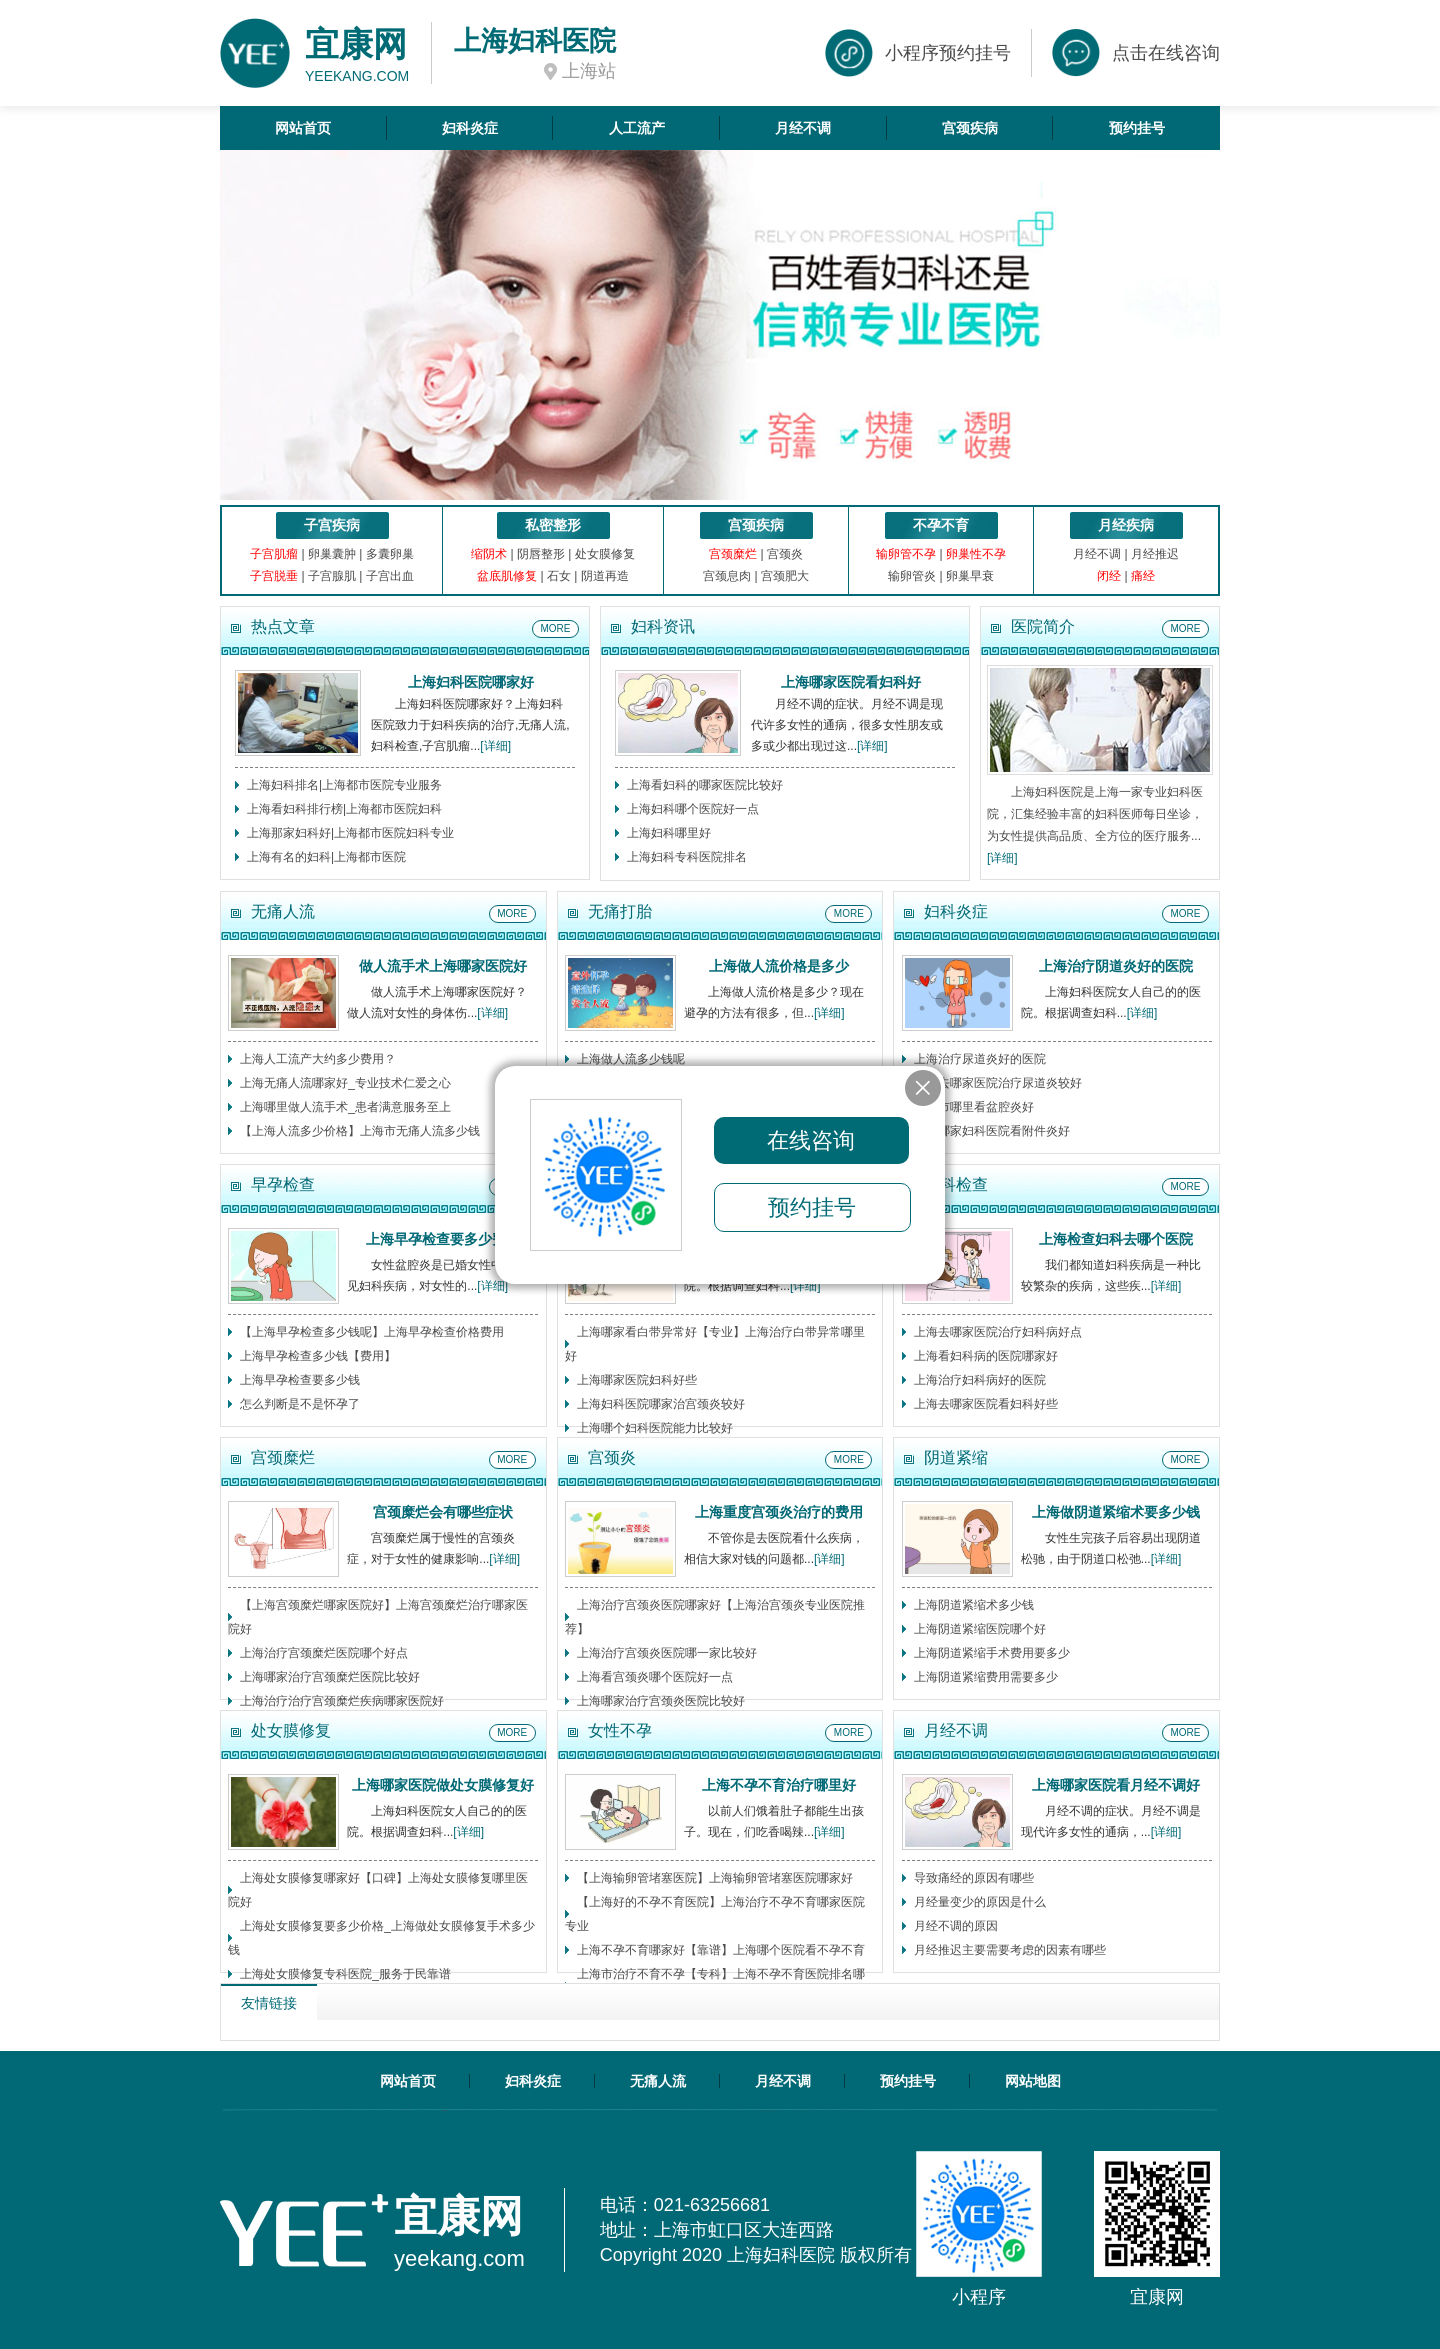 The width and height of the screenshot is (1440, 2349). I want to click on 上海不孕不育哪家好【靠谱】上海哪个医院看不孕不育, so click(721, 1950).